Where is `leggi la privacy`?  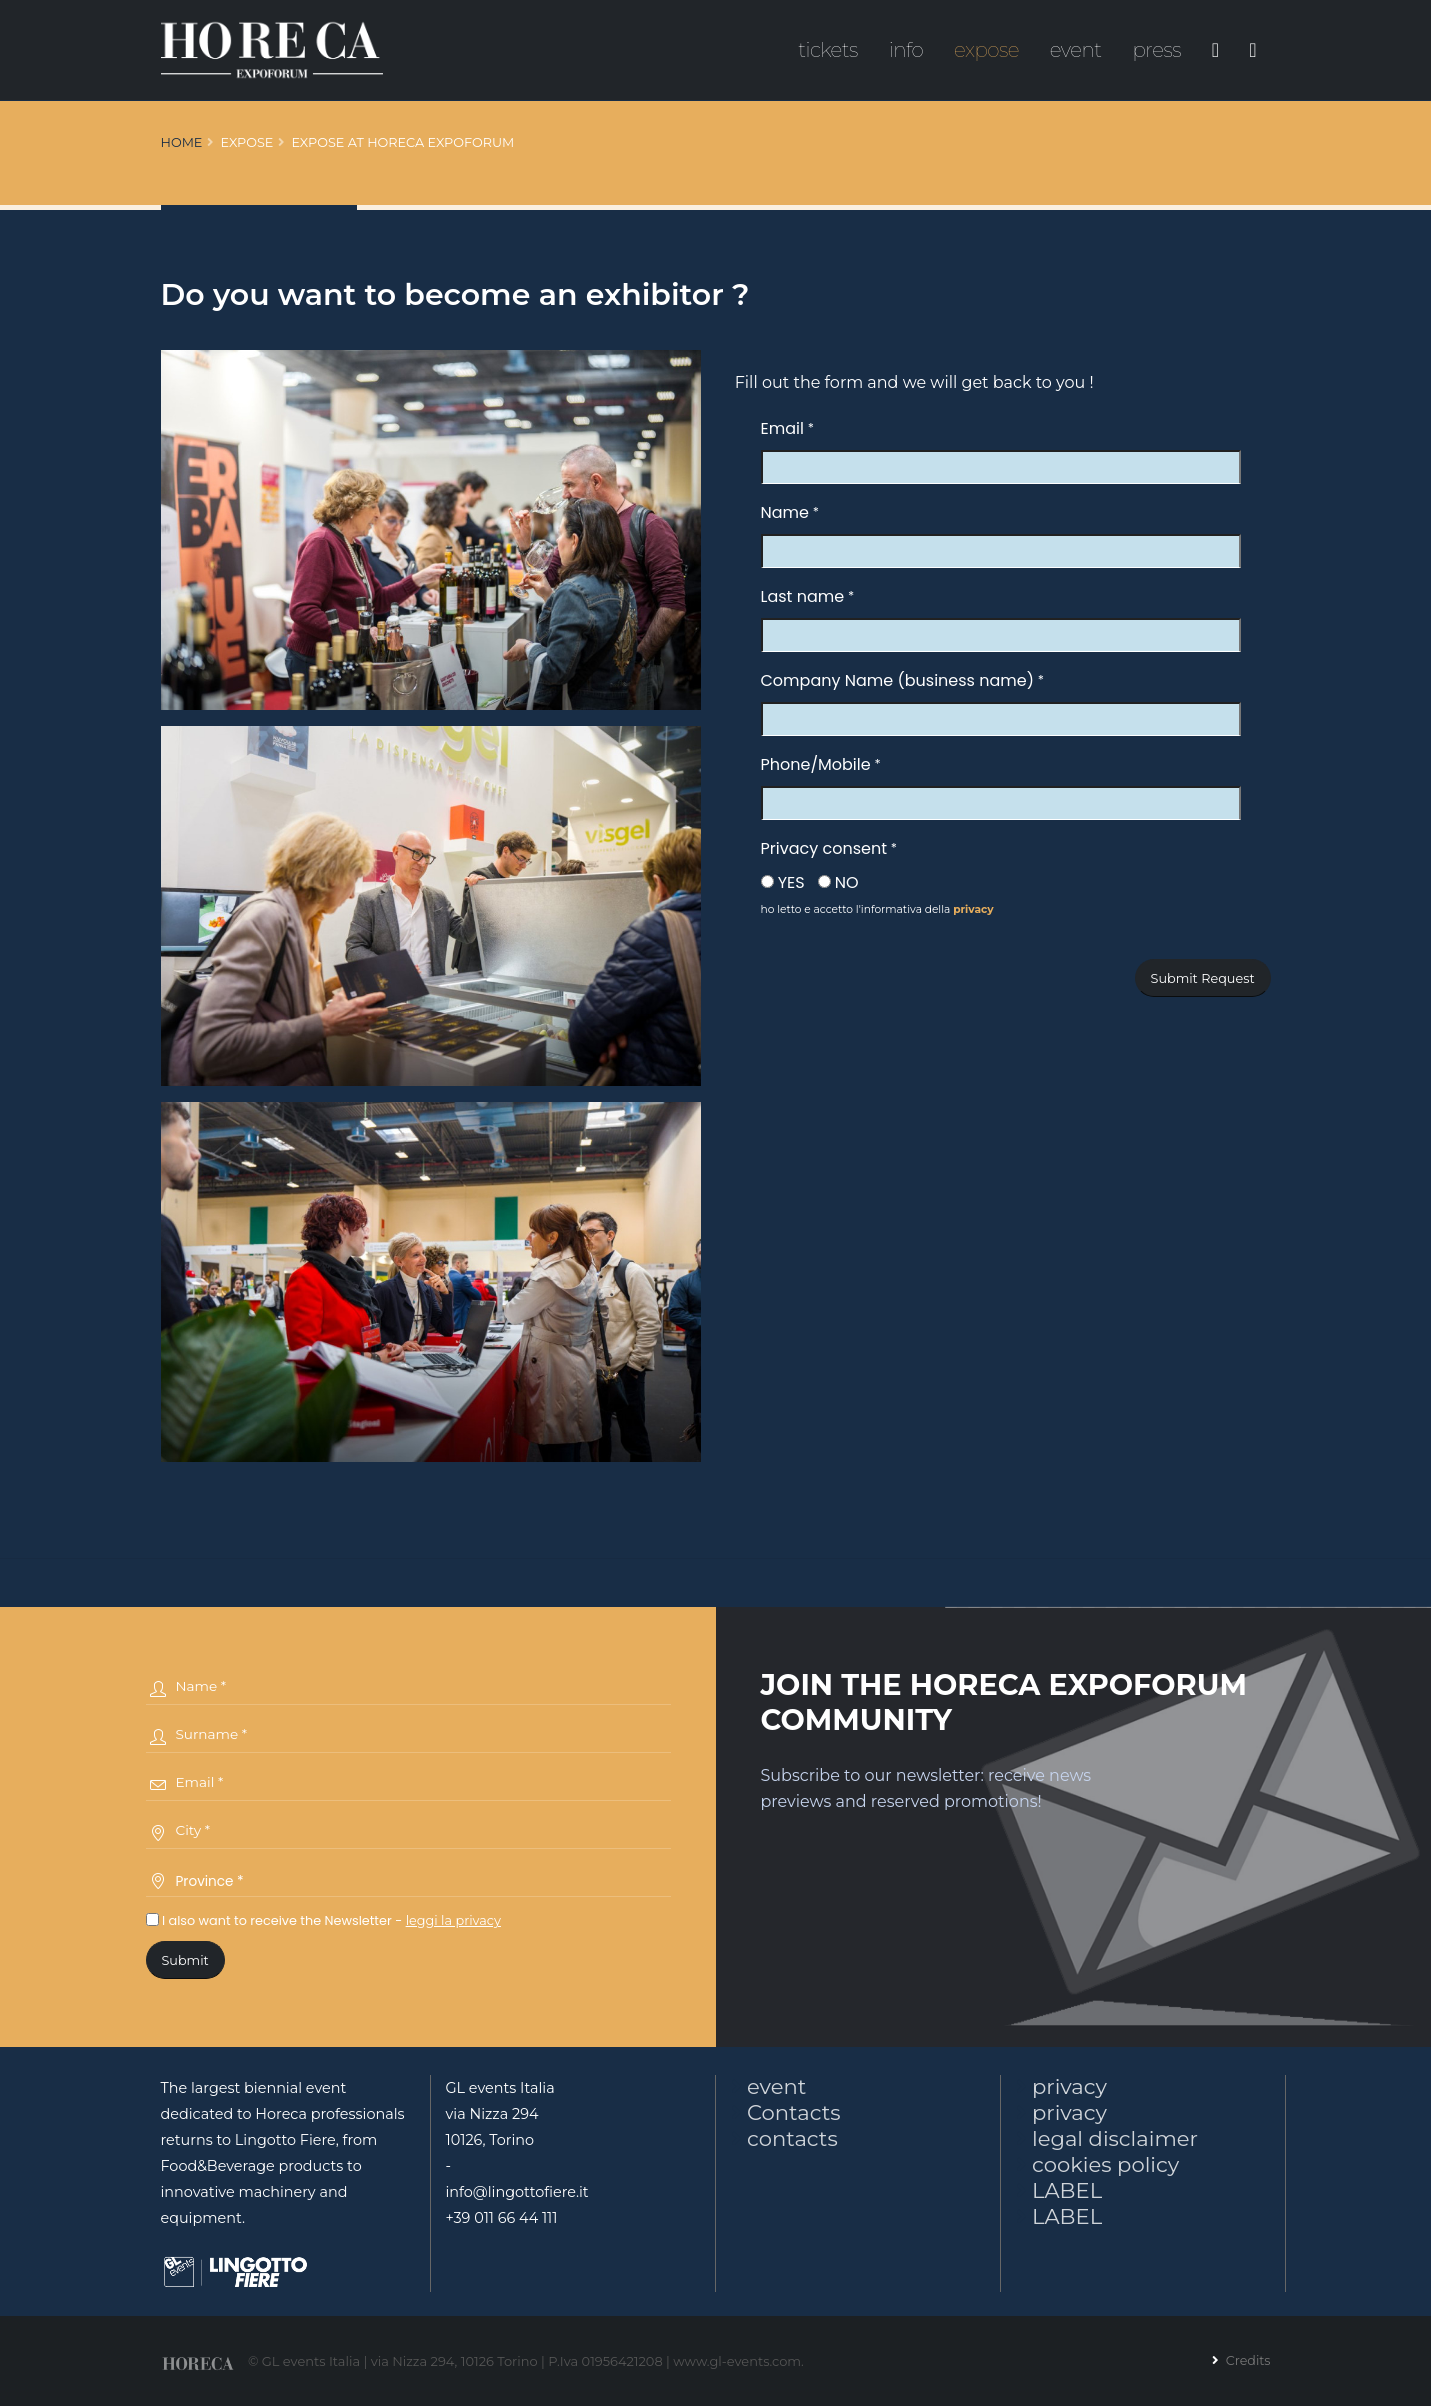 leggi la privacy is located at coordinates (453, 1920).